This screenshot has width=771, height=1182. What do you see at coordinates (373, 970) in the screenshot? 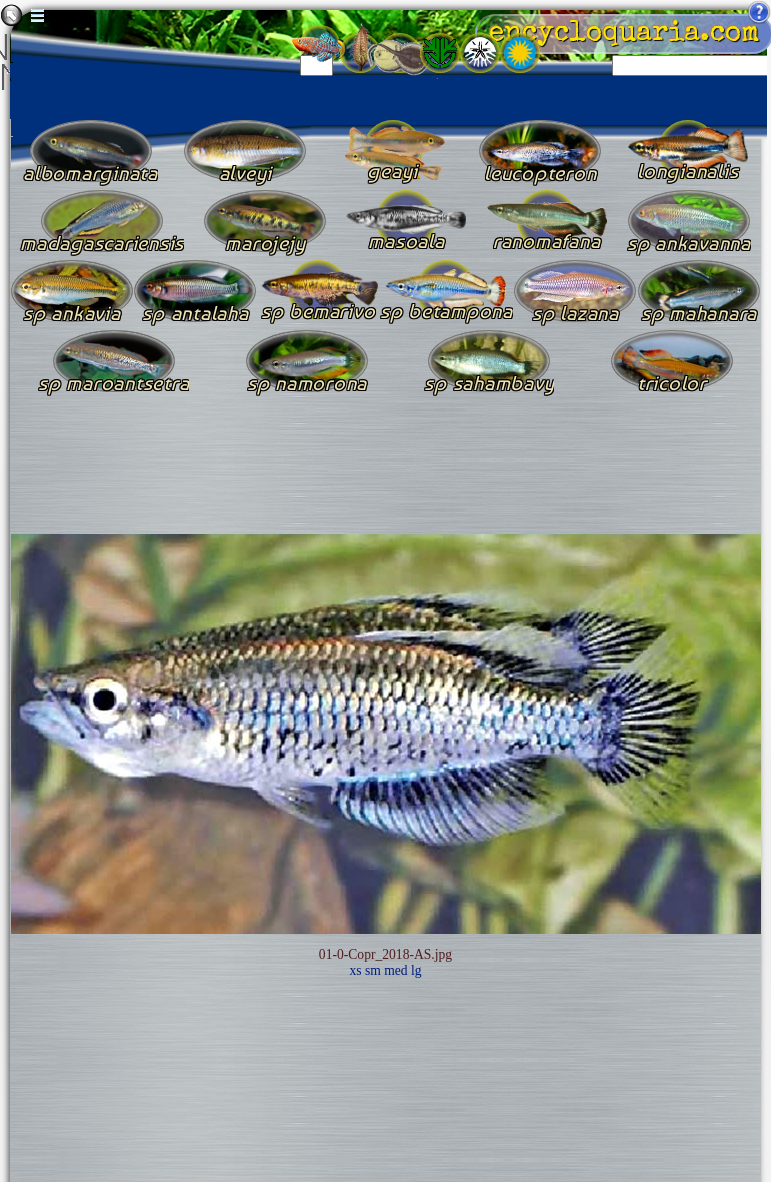
I see `sm` at bounding box center [373, 970].